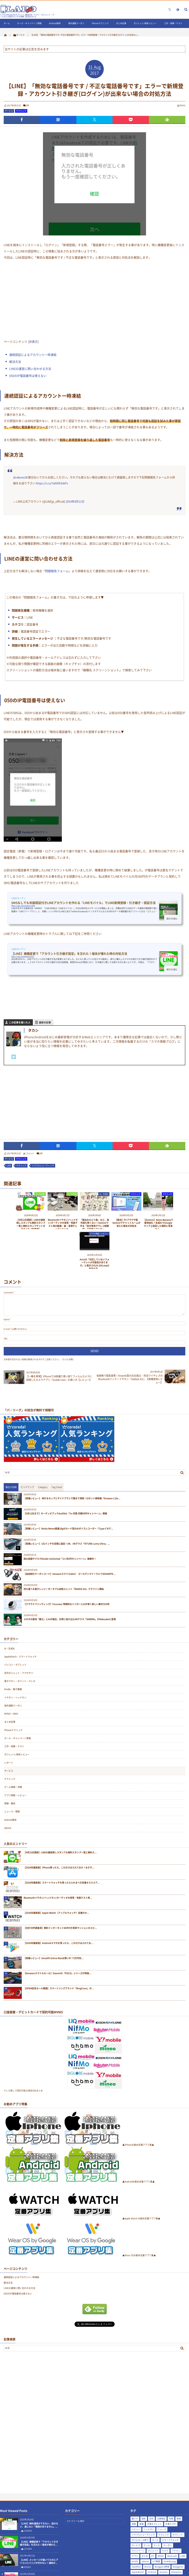 Image resolution: width=189 pixels, height=2576 pixels. What do you see at coordinates (162, 2529) in the screenshot?
I see `ニュース` at bounding box center [162, 2529].